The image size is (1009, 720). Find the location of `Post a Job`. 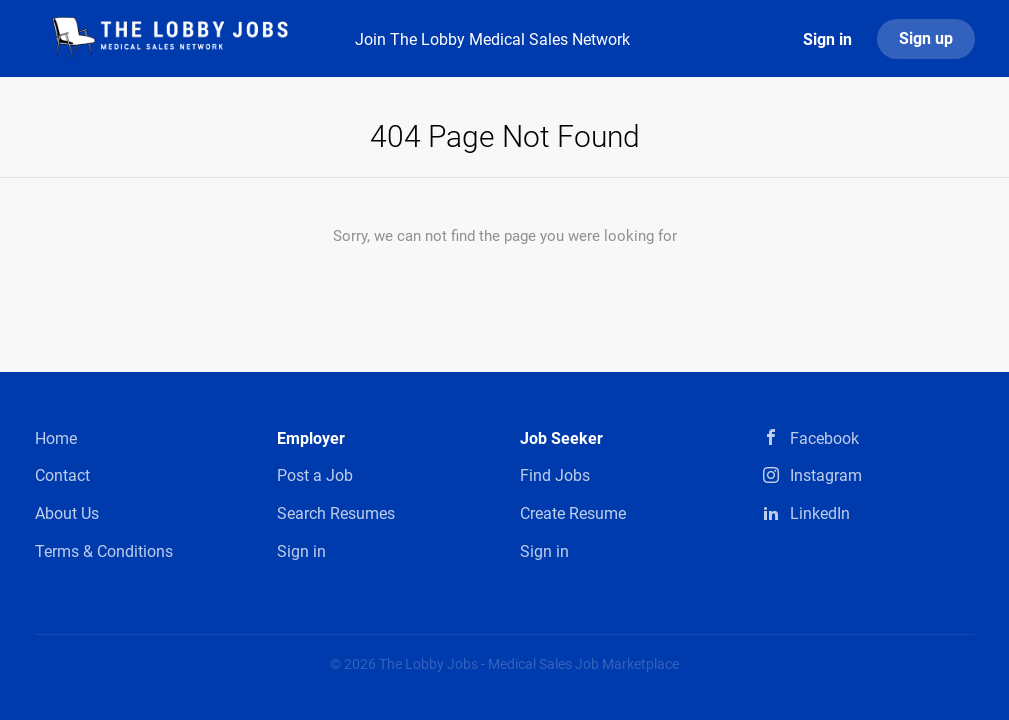

Post a Job is located at coordinates (315, 475).